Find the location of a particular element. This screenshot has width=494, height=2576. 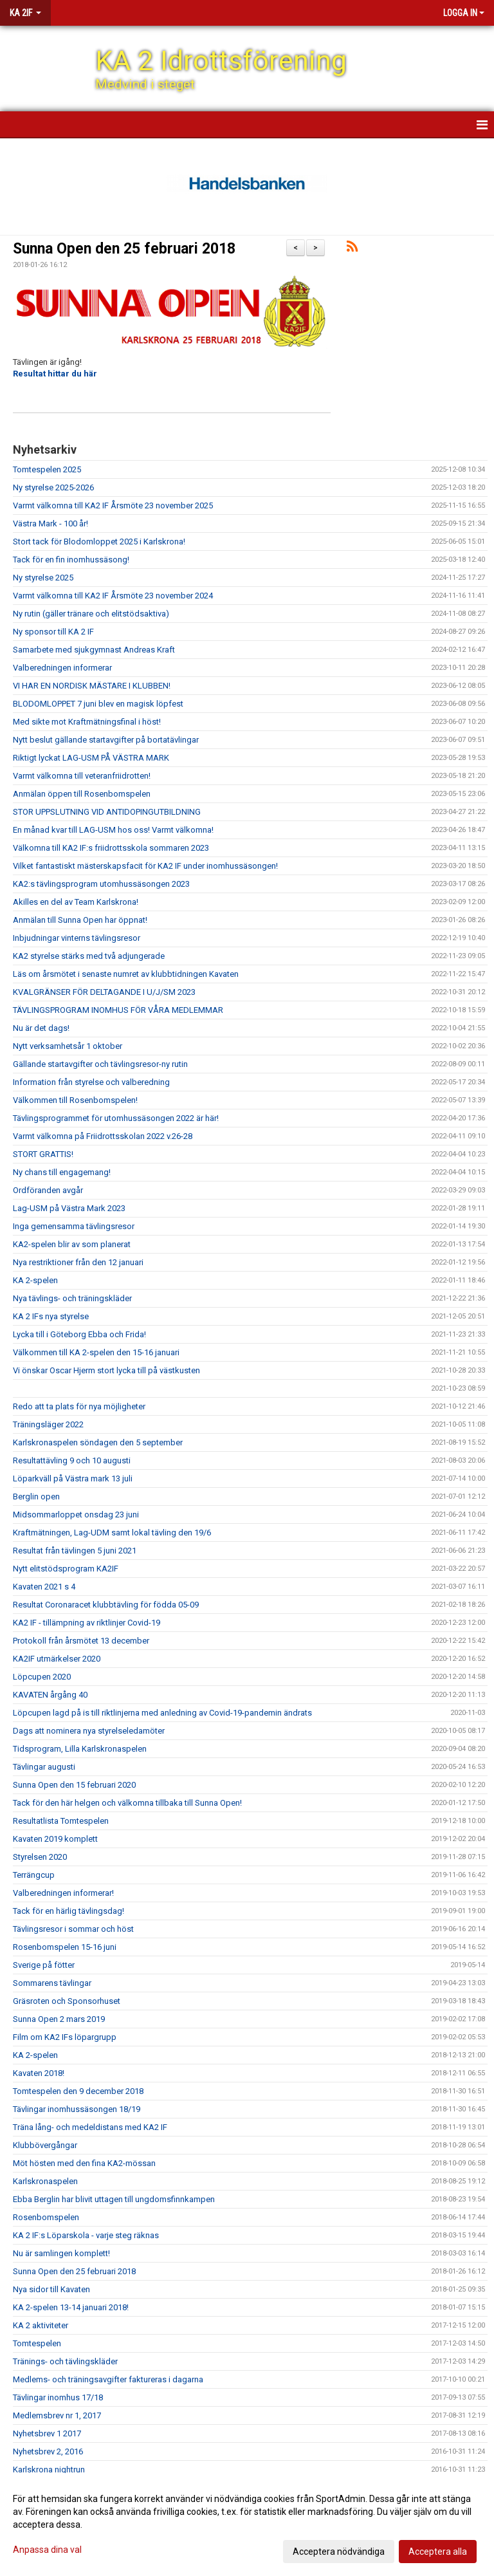

Tävlingar inomhussäsongen 18/19 is located at coordinates (76, 2109).